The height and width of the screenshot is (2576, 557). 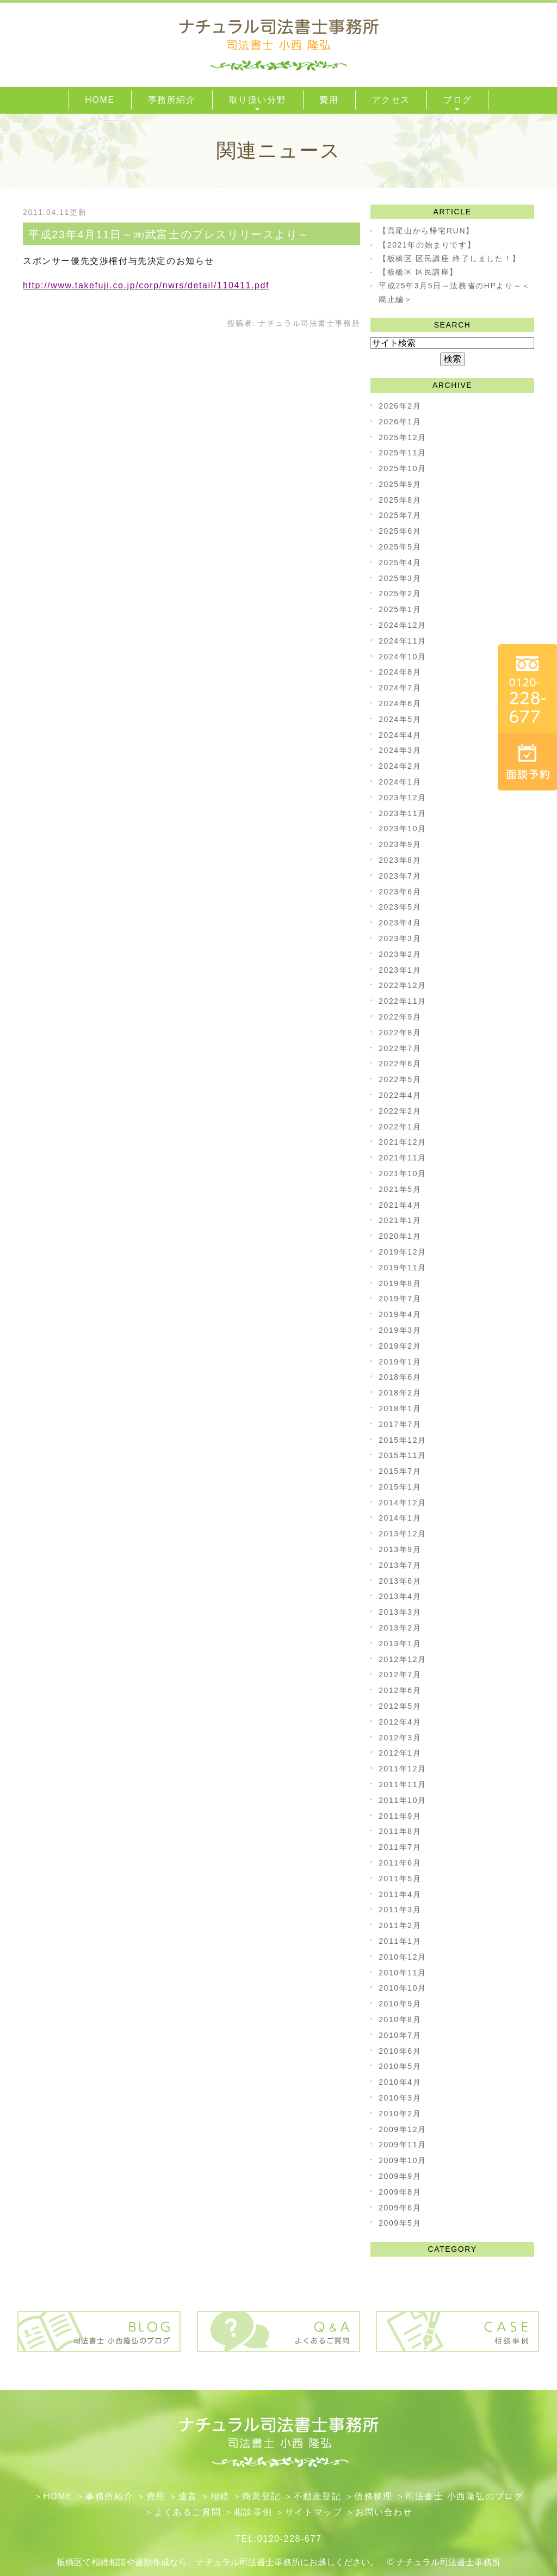 I want to click on 2023年9月, so click(x=400, y=844).